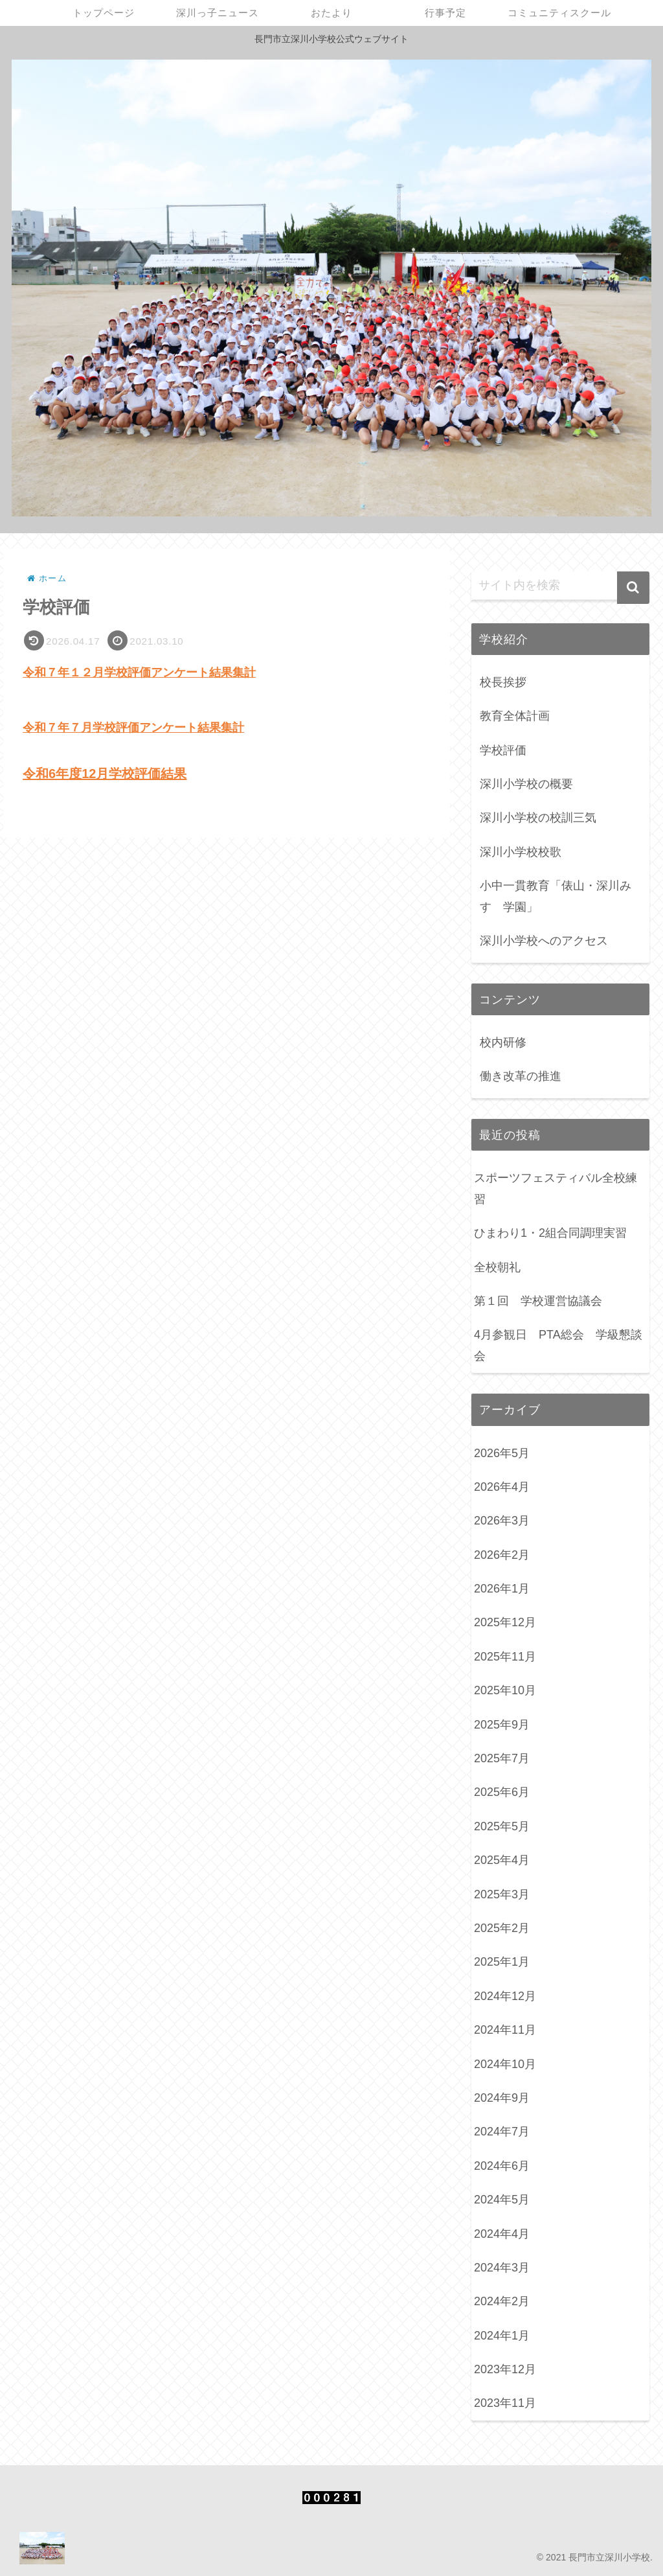 Image resolution: width=663 pixels, height=2576 pixels. What do you see at coordinates (497, 1267) in the screenshot?
I see `全校朝礼` at bounding box center [497, 1267].